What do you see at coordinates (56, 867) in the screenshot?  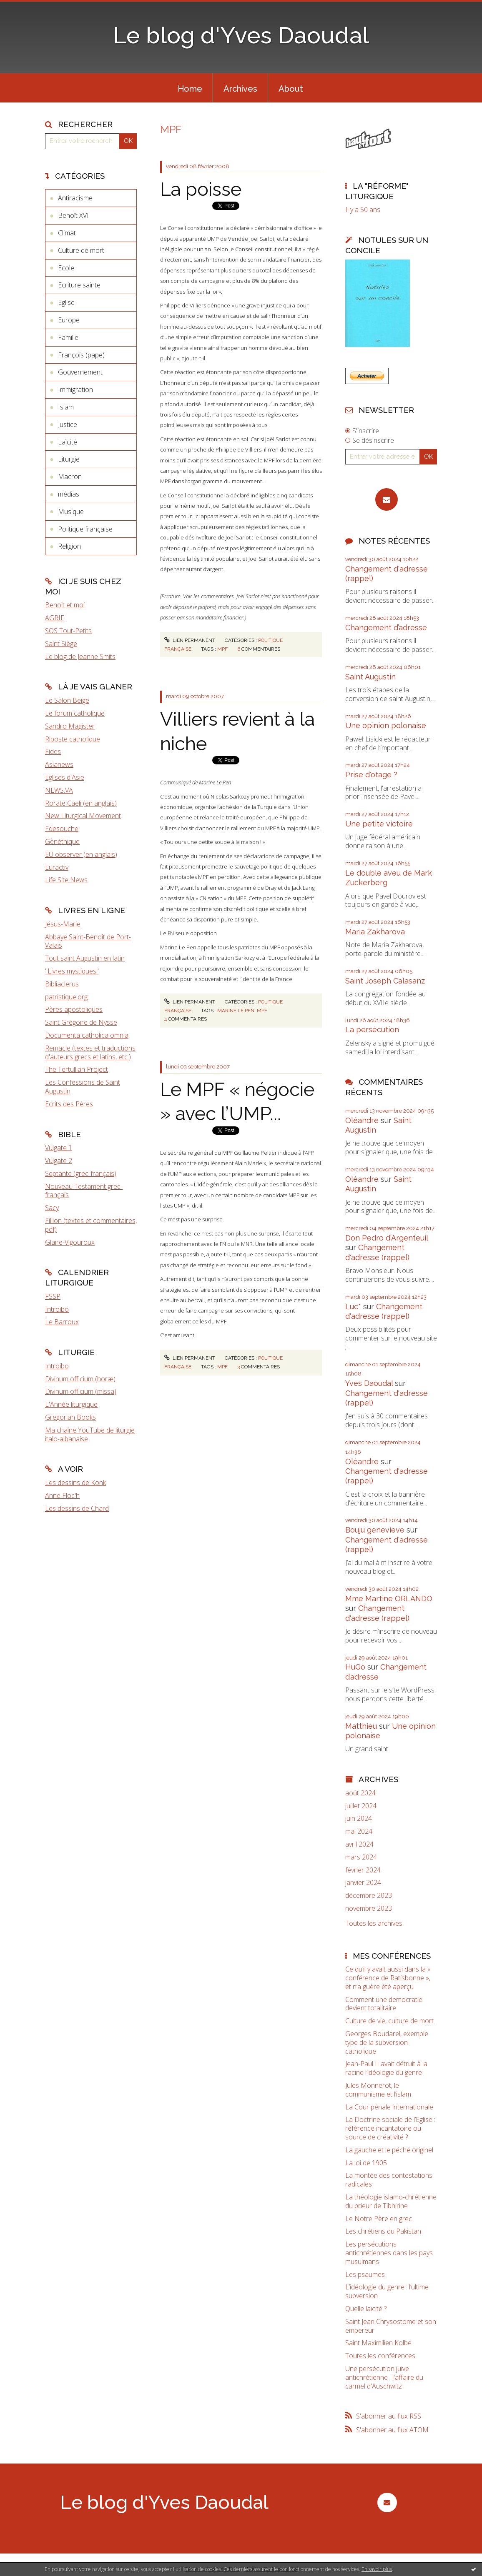 I see `Euractiv` at bounding box center [56, 867].